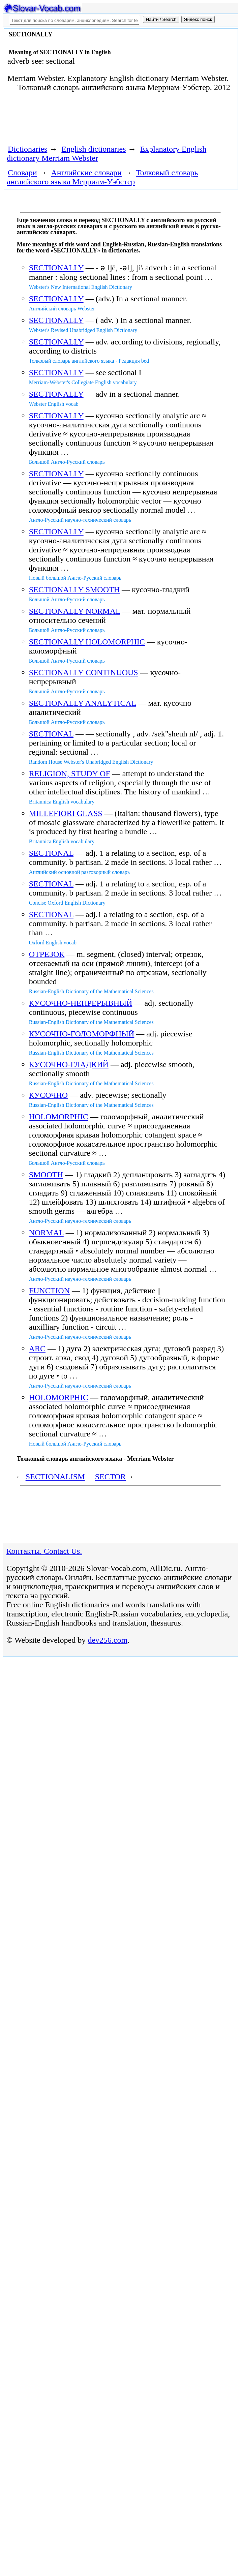  I want to click on КУСОЧНО-НЕПРЕРЫВНЫЙ, so click(80, 1003).